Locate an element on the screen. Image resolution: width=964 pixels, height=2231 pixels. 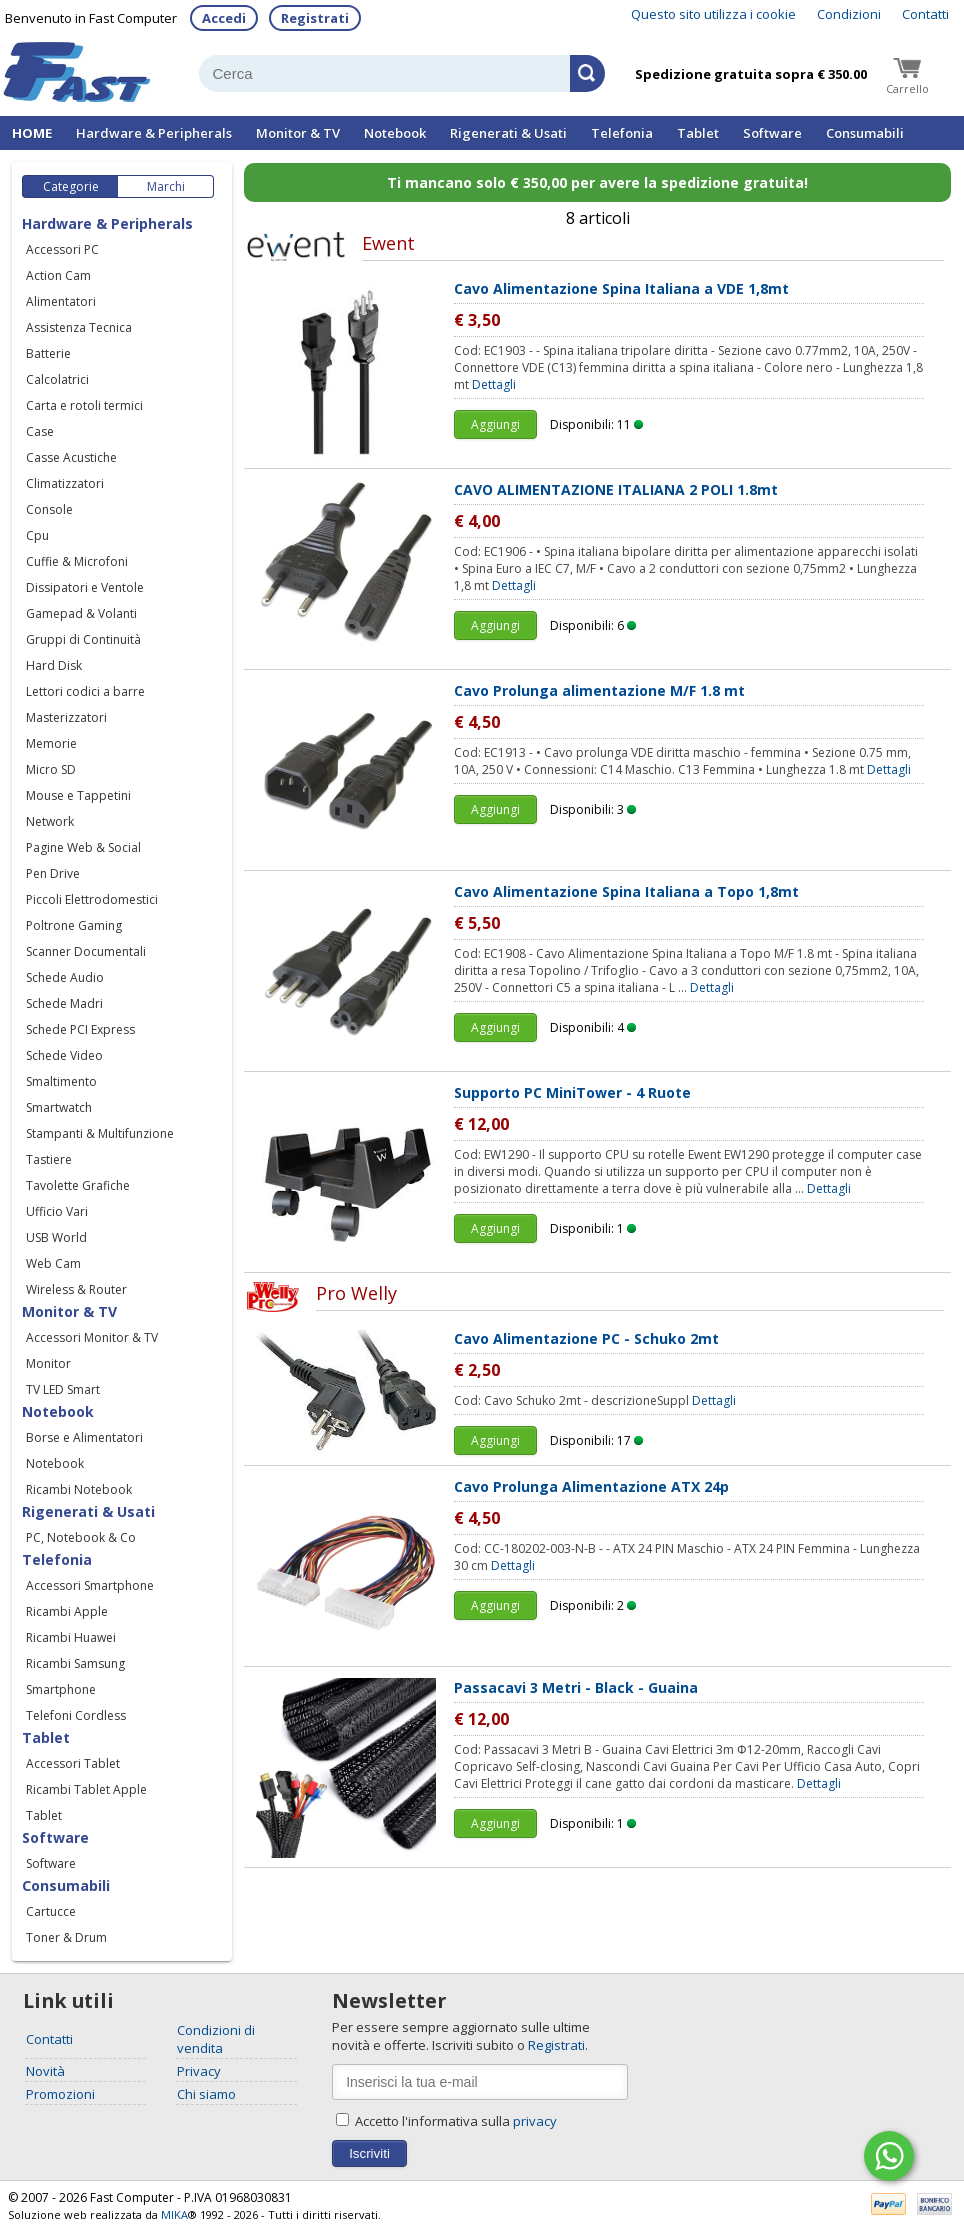
Promozioni is located at coordinates (60, 2094).